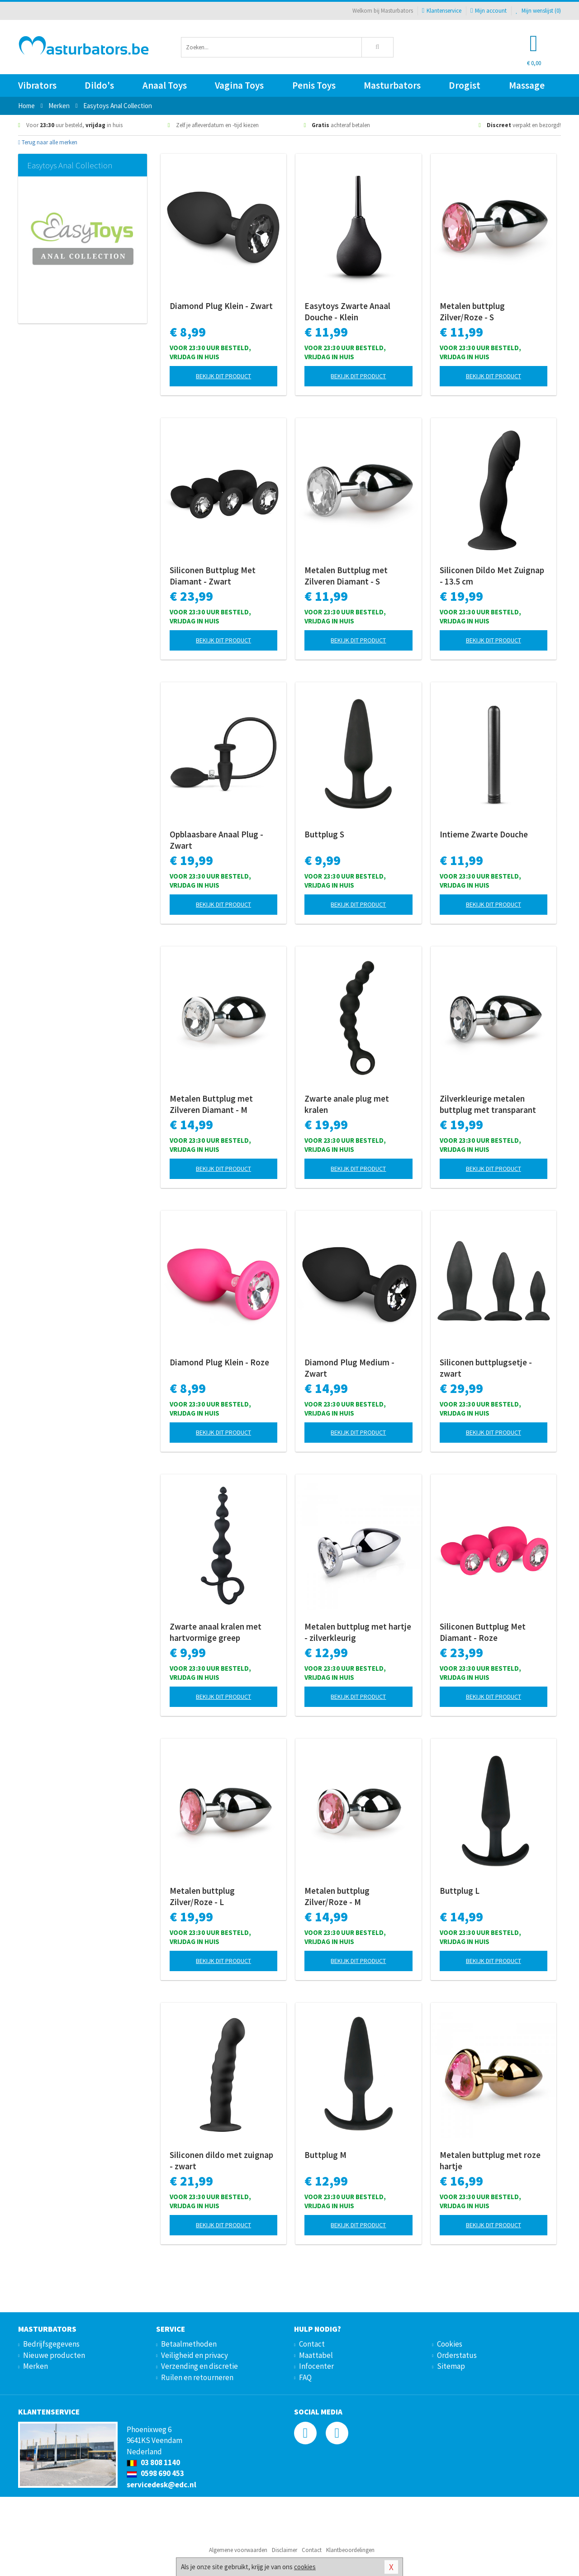 This screenshot has height=2576, width=579. I want to click on Easytoys Zwarte Anaal Douche - Klein, so click(347, 311).